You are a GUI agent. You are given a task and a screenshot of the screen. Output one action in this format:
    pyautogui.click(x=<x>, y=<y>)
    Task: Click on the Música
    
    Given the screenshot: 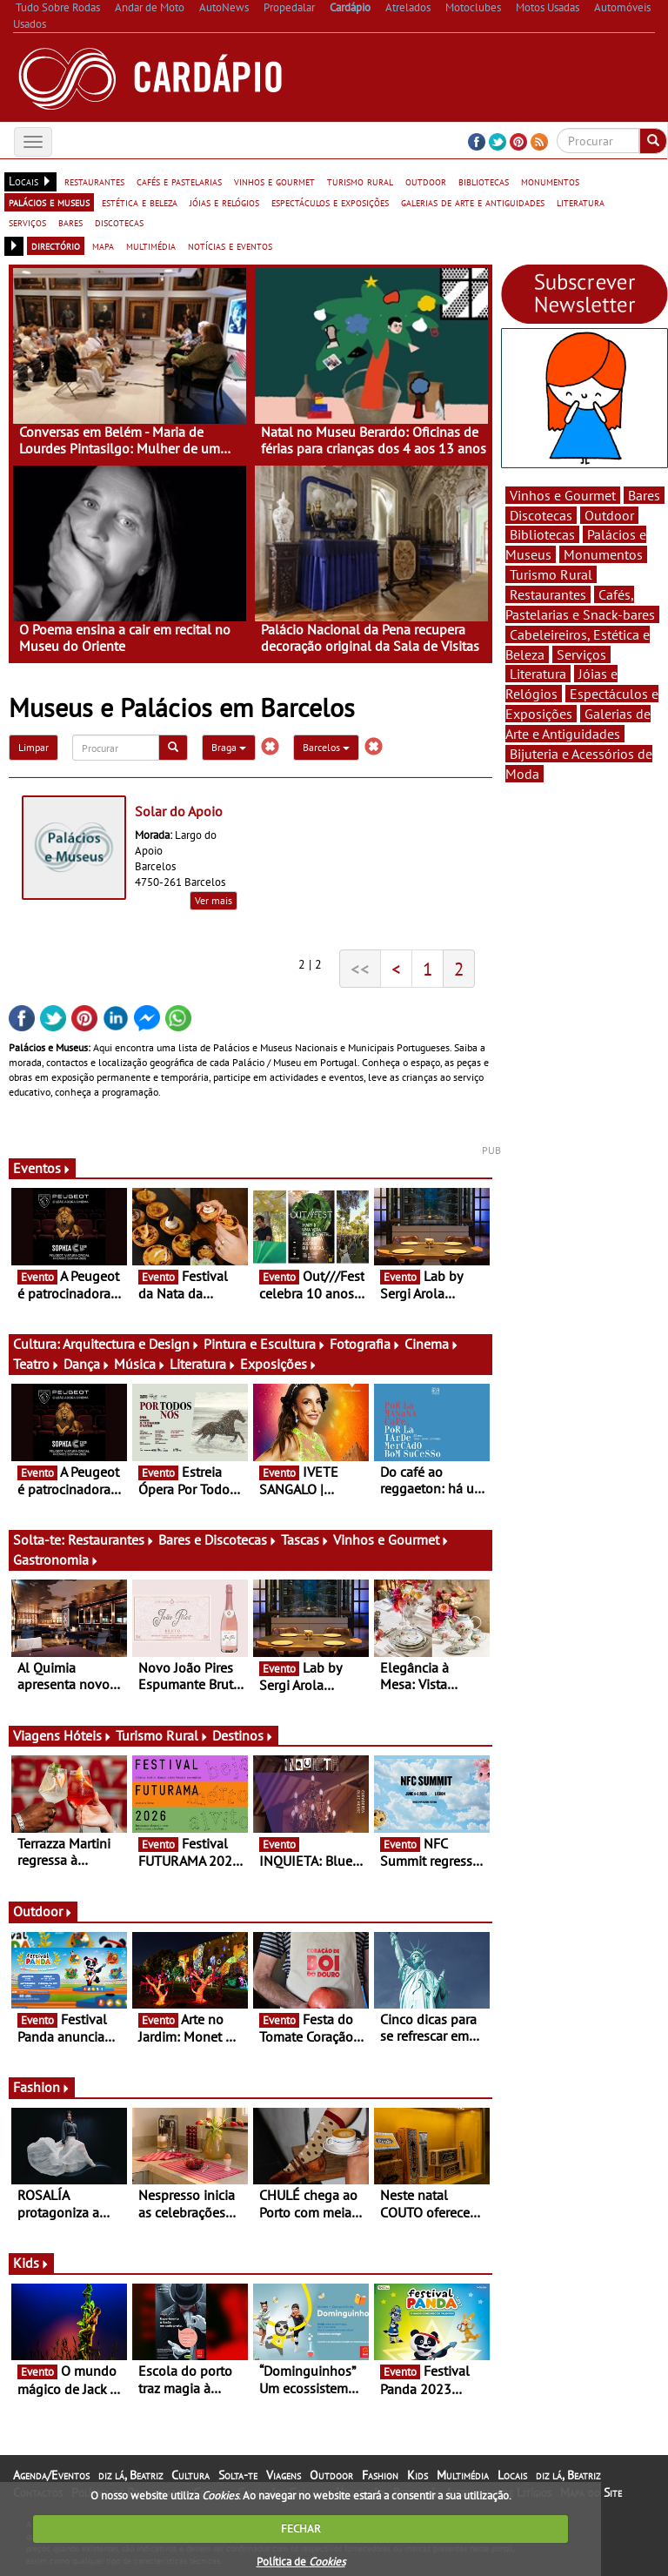 What is the action you would take?
    pyautogui.click(x=140, y=1363)
    